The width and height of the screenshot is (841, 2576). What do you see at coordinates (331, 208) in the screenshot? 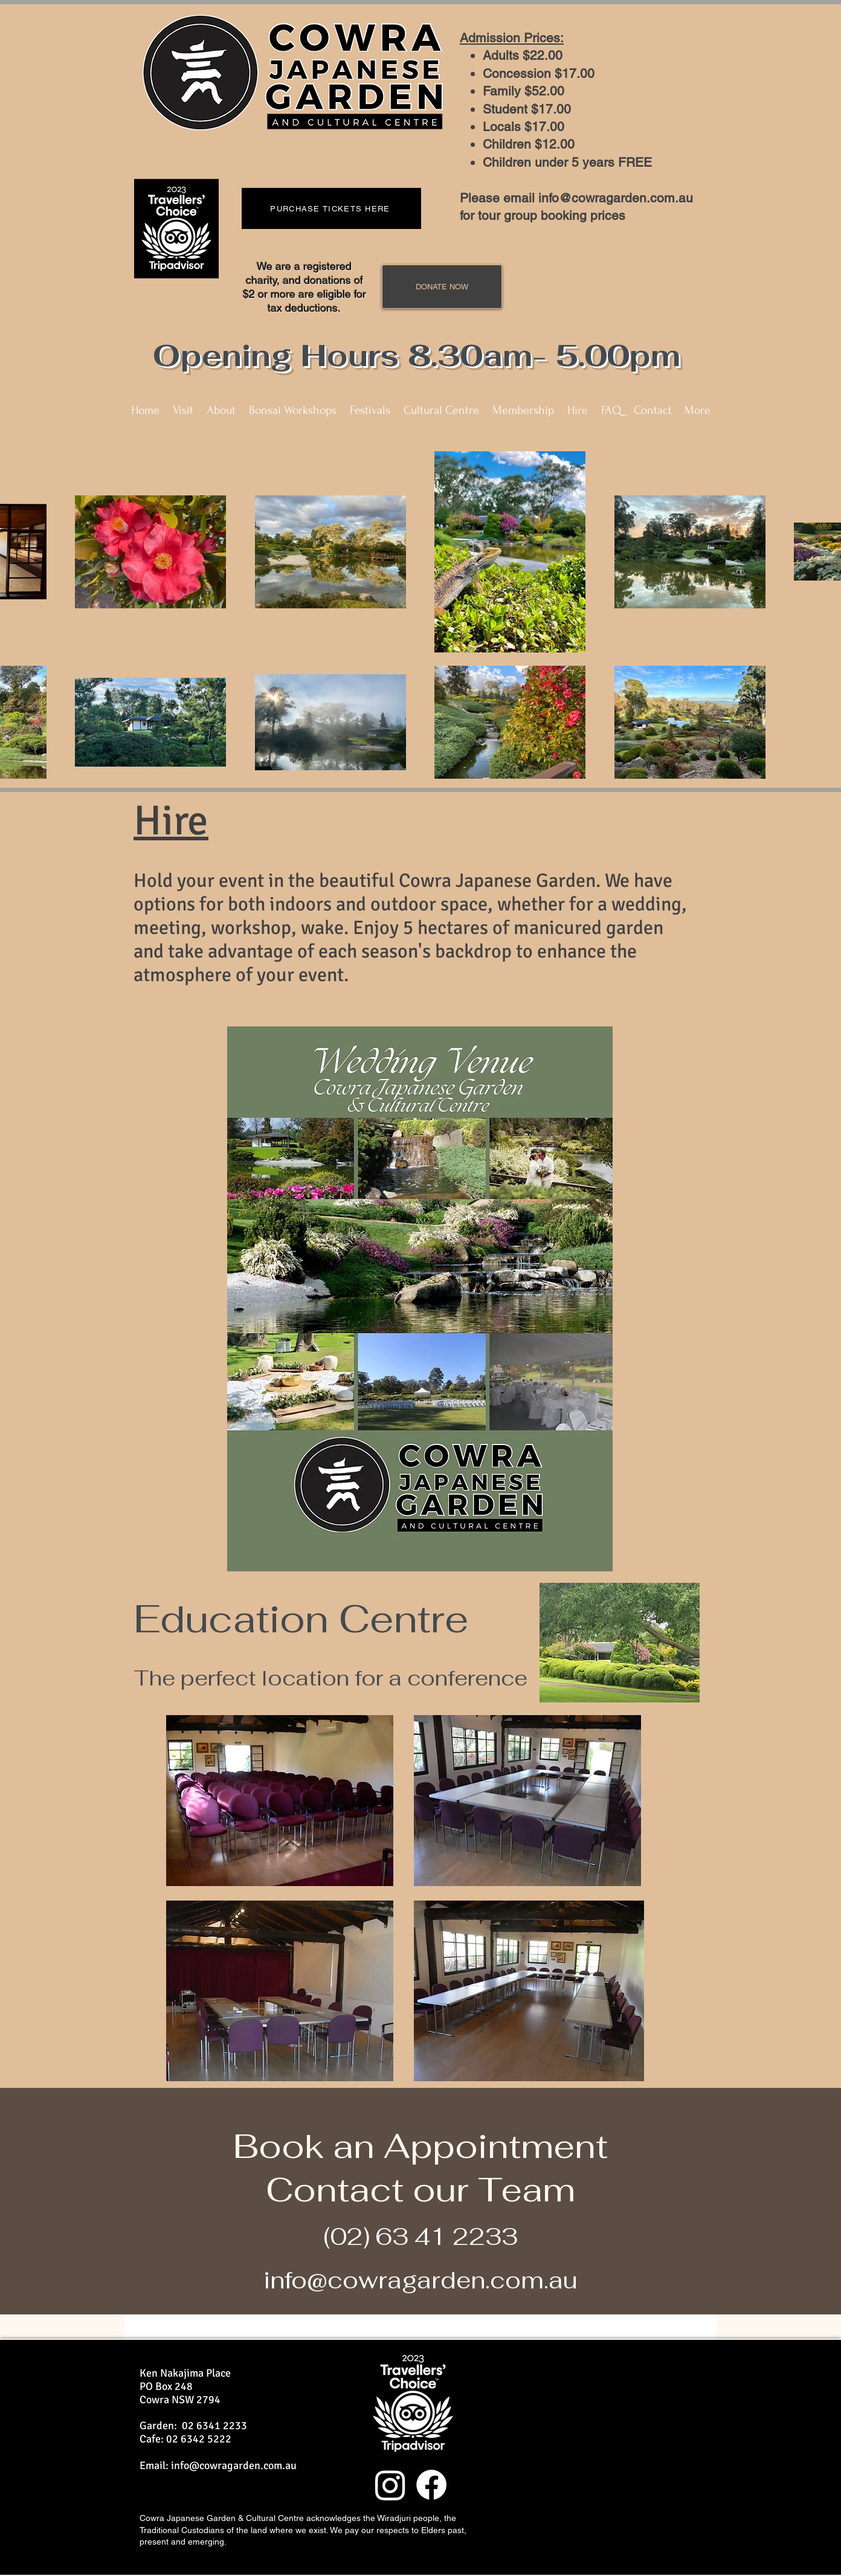
I see `[PURCHASE TICKETS HERE]` at bounding box center [331, 208].